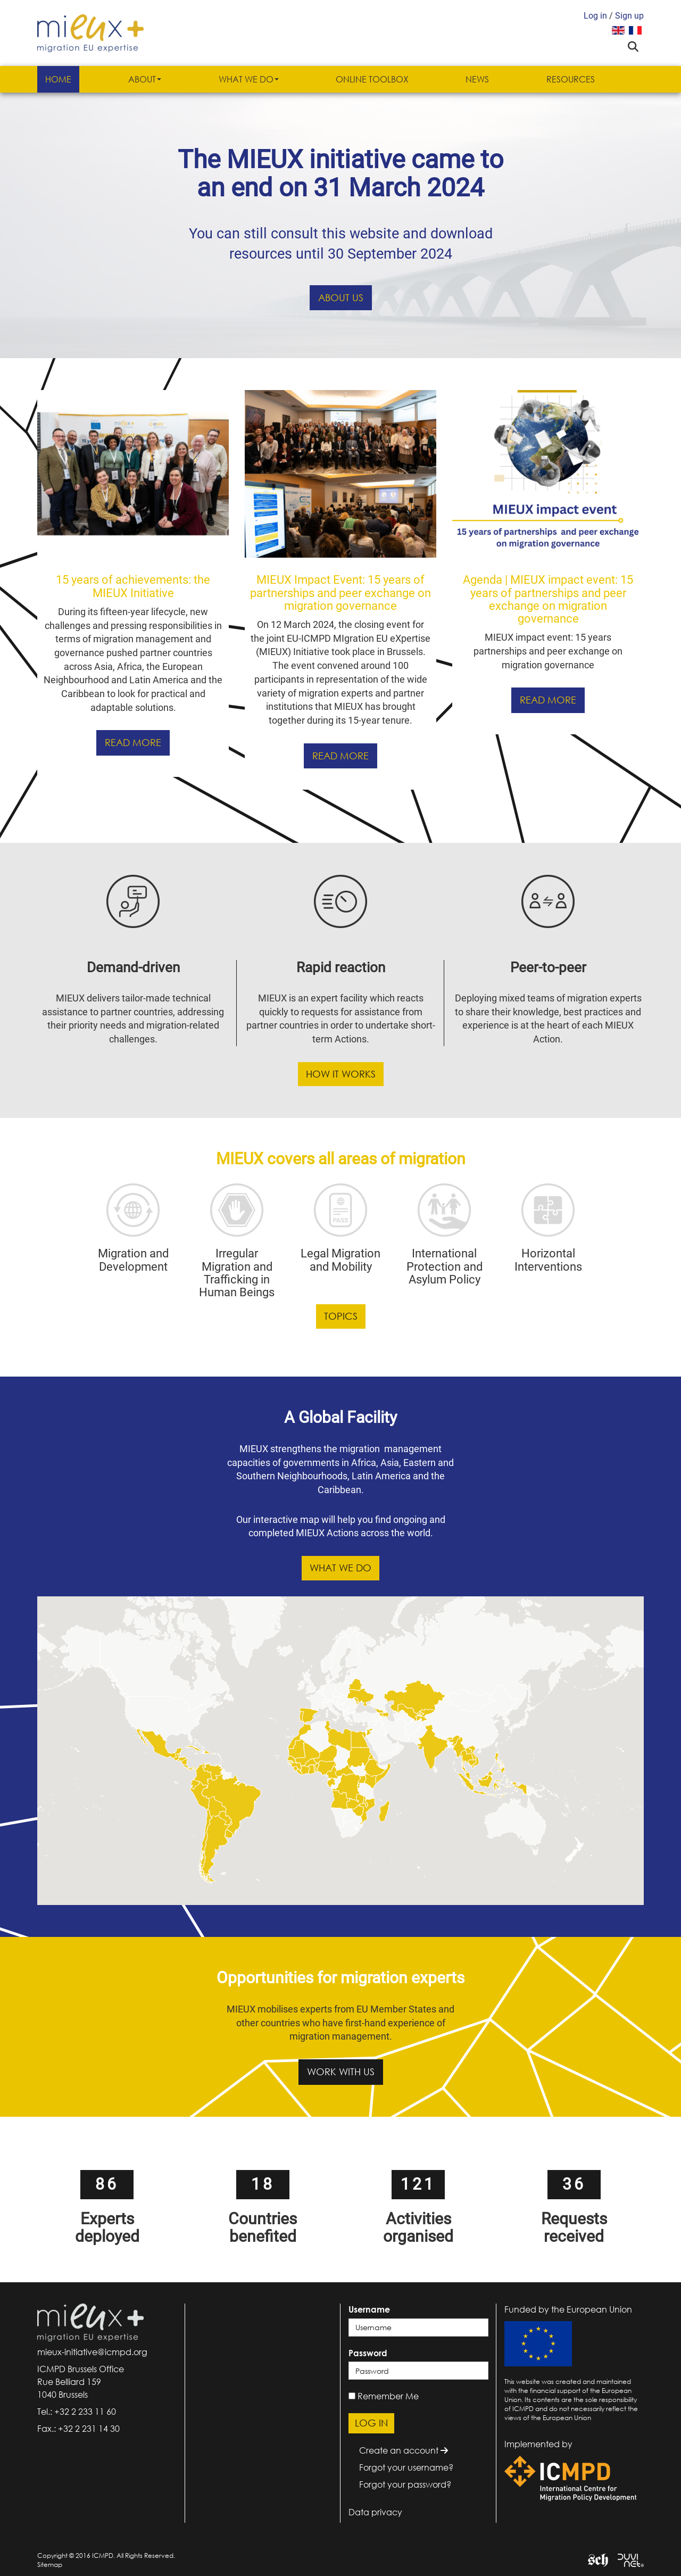 The width and height of the screenshot is (681, 2576). Describe the element at coordinates (629, 16) in the screenshot. I see `Sign up` at that location.